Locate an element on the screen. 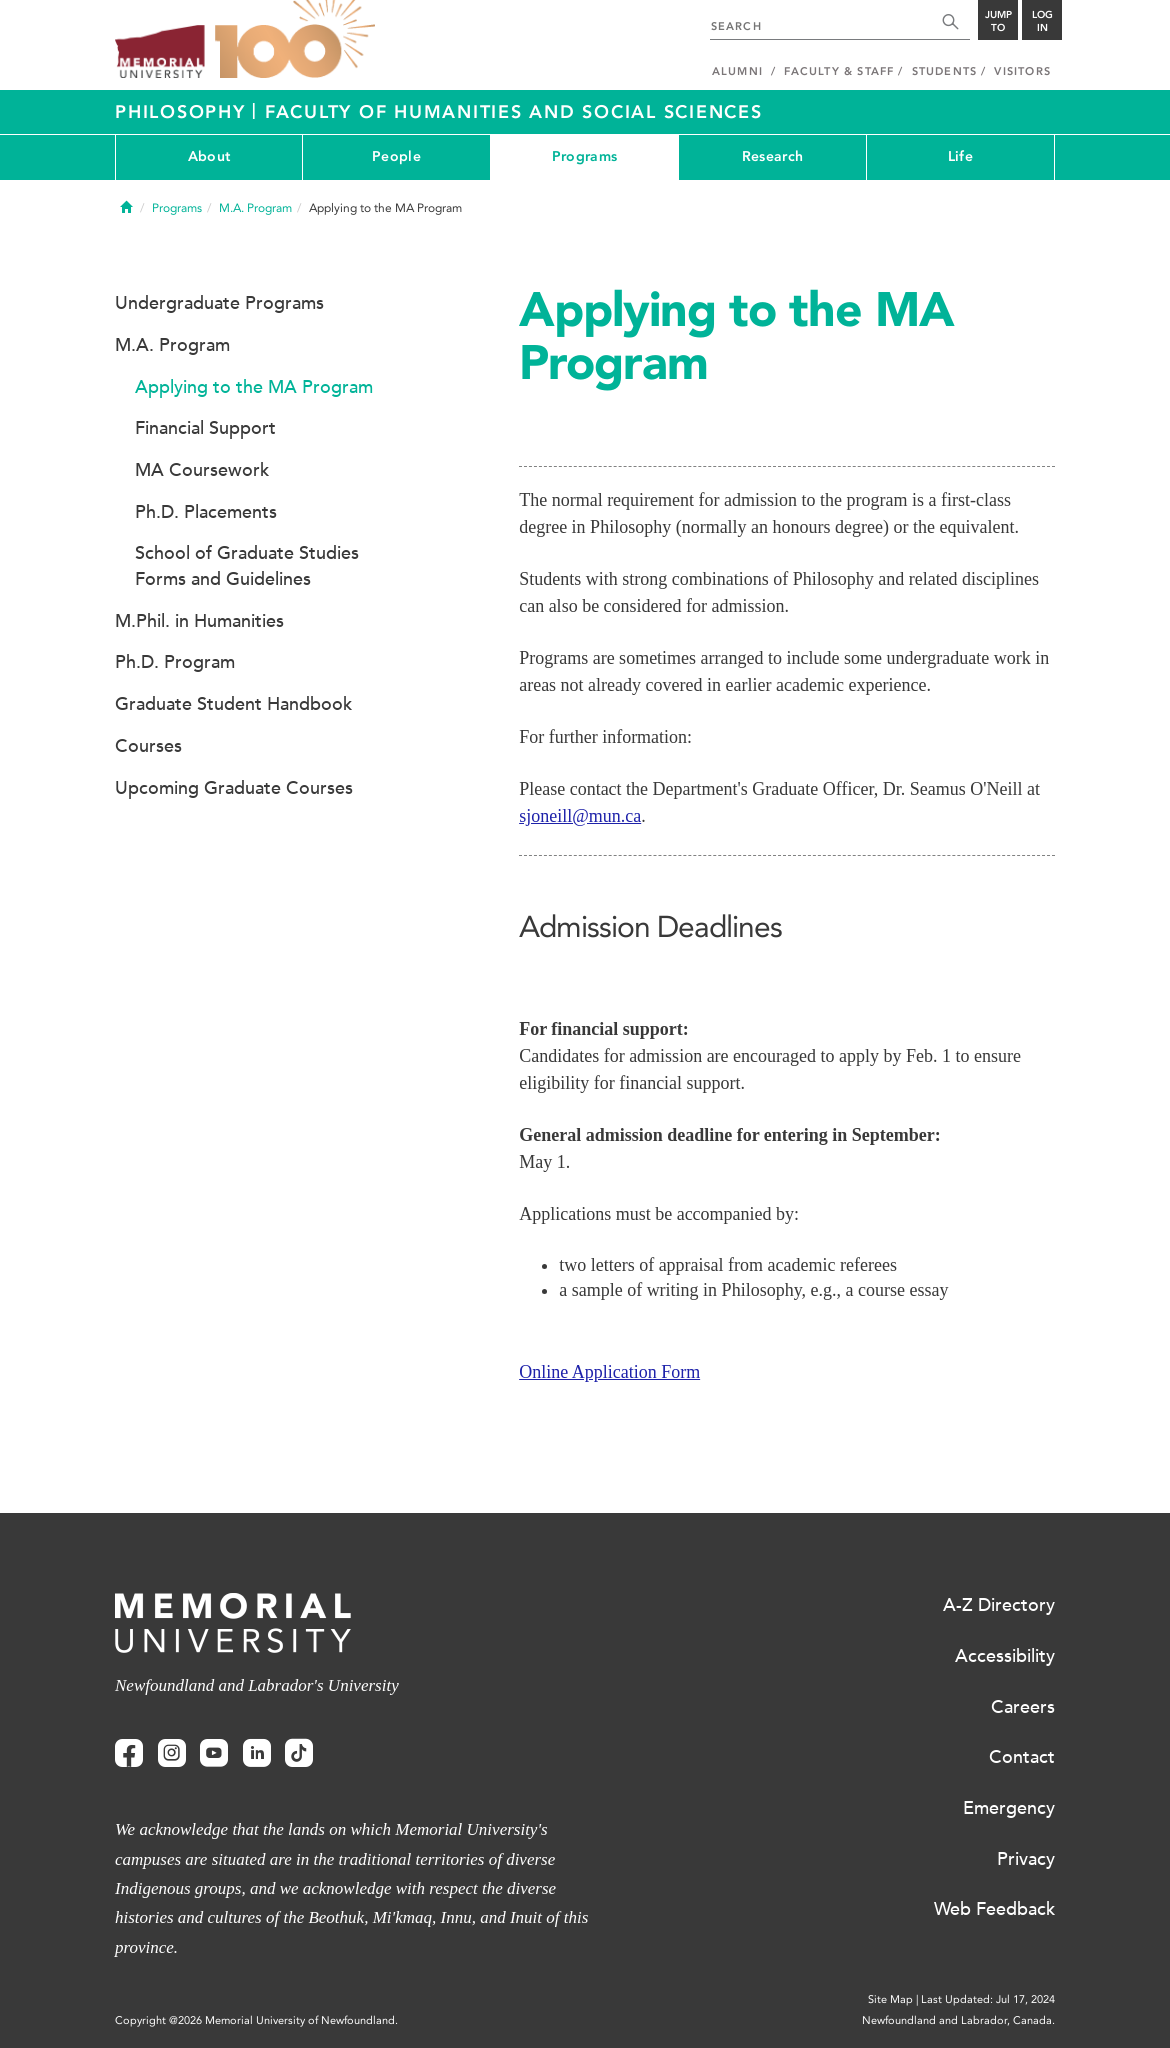 The image size is (1170, 2048). Upcoming Graduate Courses is located at coordinates (234, 788).